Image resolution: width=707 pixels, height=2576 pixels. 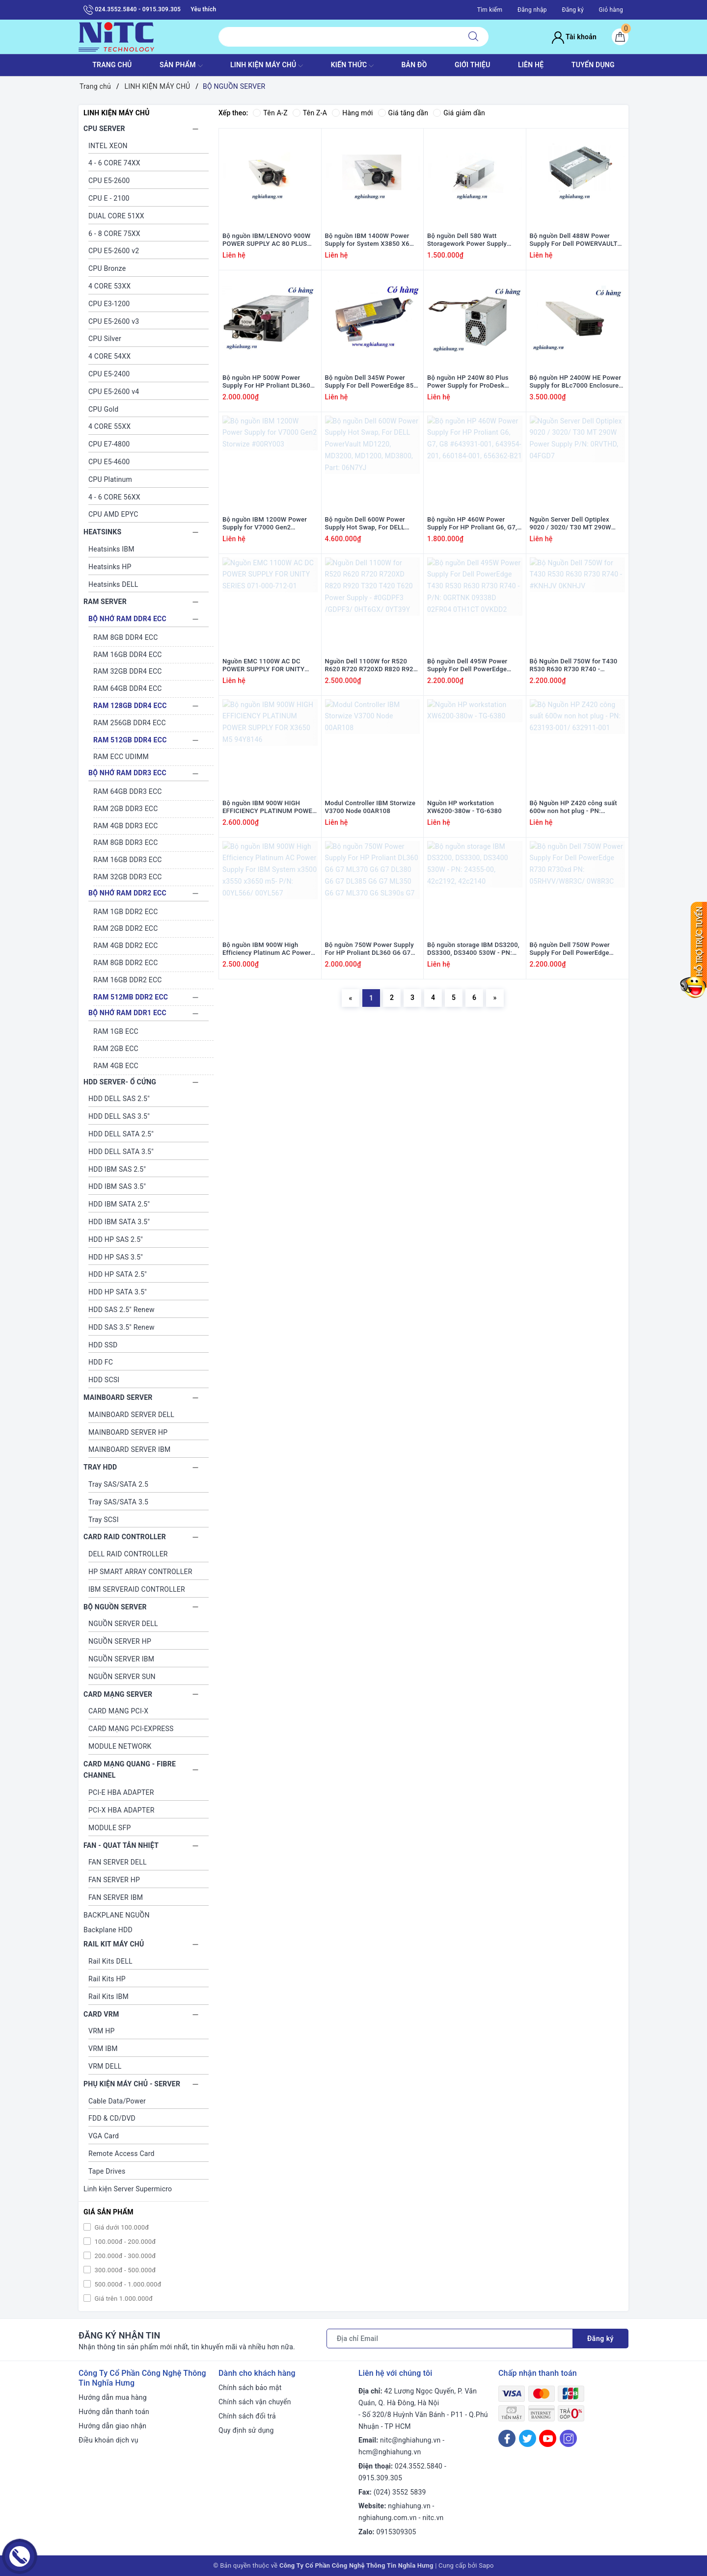 What do you see at coordinates (414, 65) in the screenshot?
I see `BẢN ĐỒ` at bounding box center [414, 65].